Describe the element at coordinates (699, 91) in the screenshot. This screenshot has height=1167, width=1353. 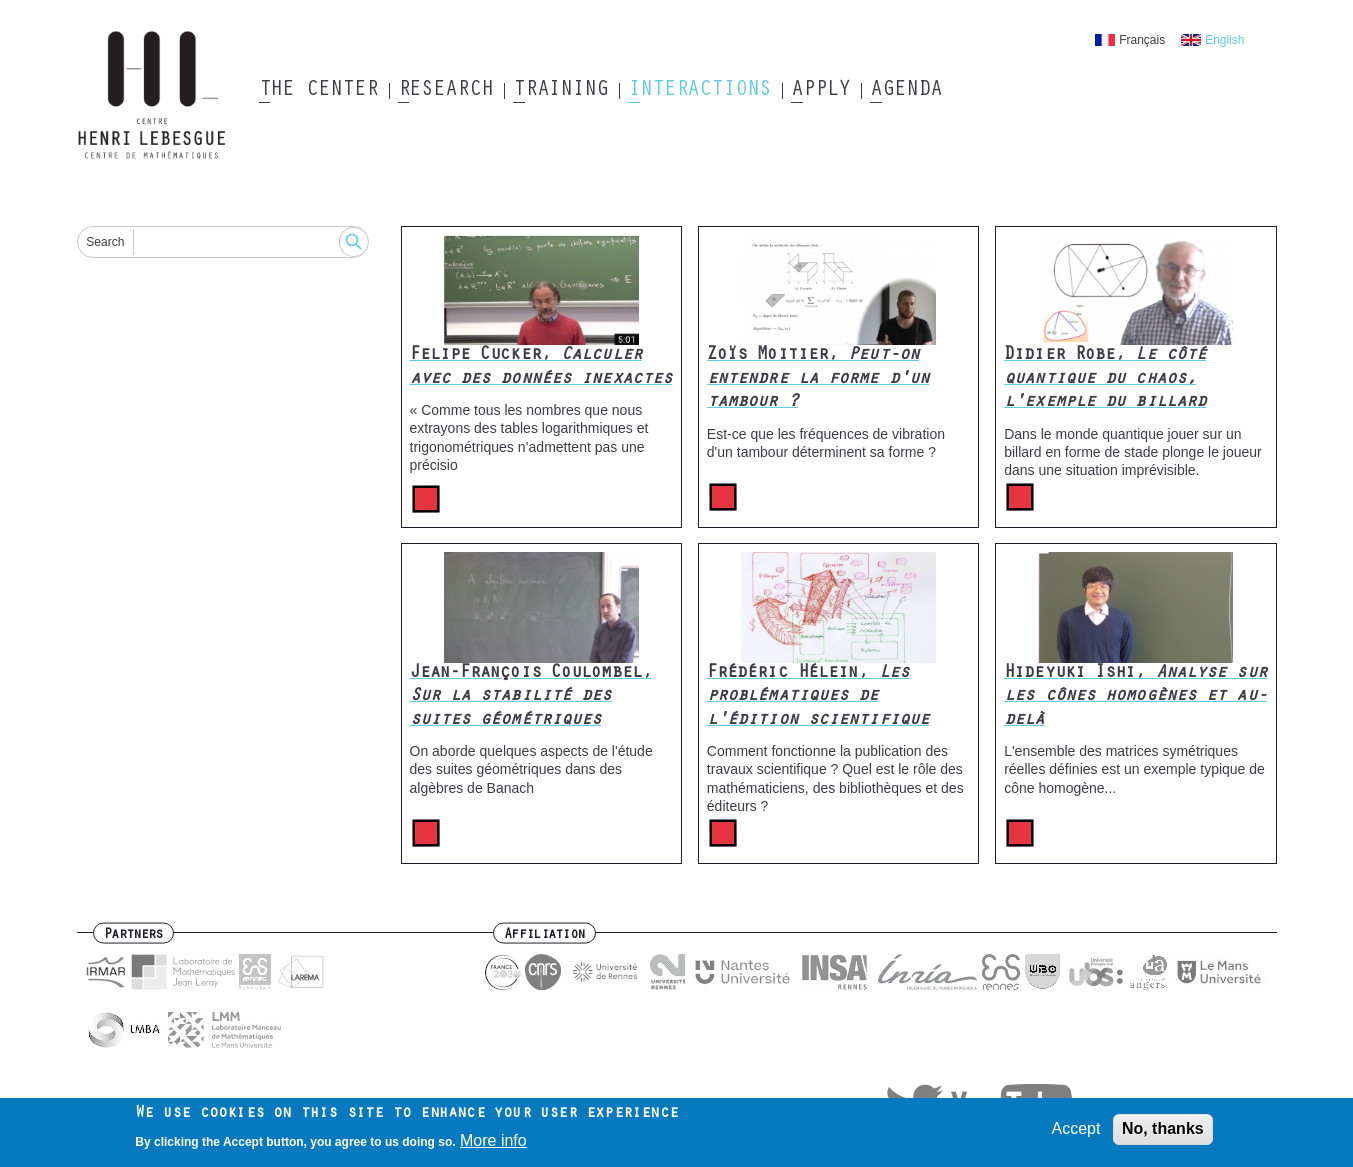
I see `Interactions` at that location.